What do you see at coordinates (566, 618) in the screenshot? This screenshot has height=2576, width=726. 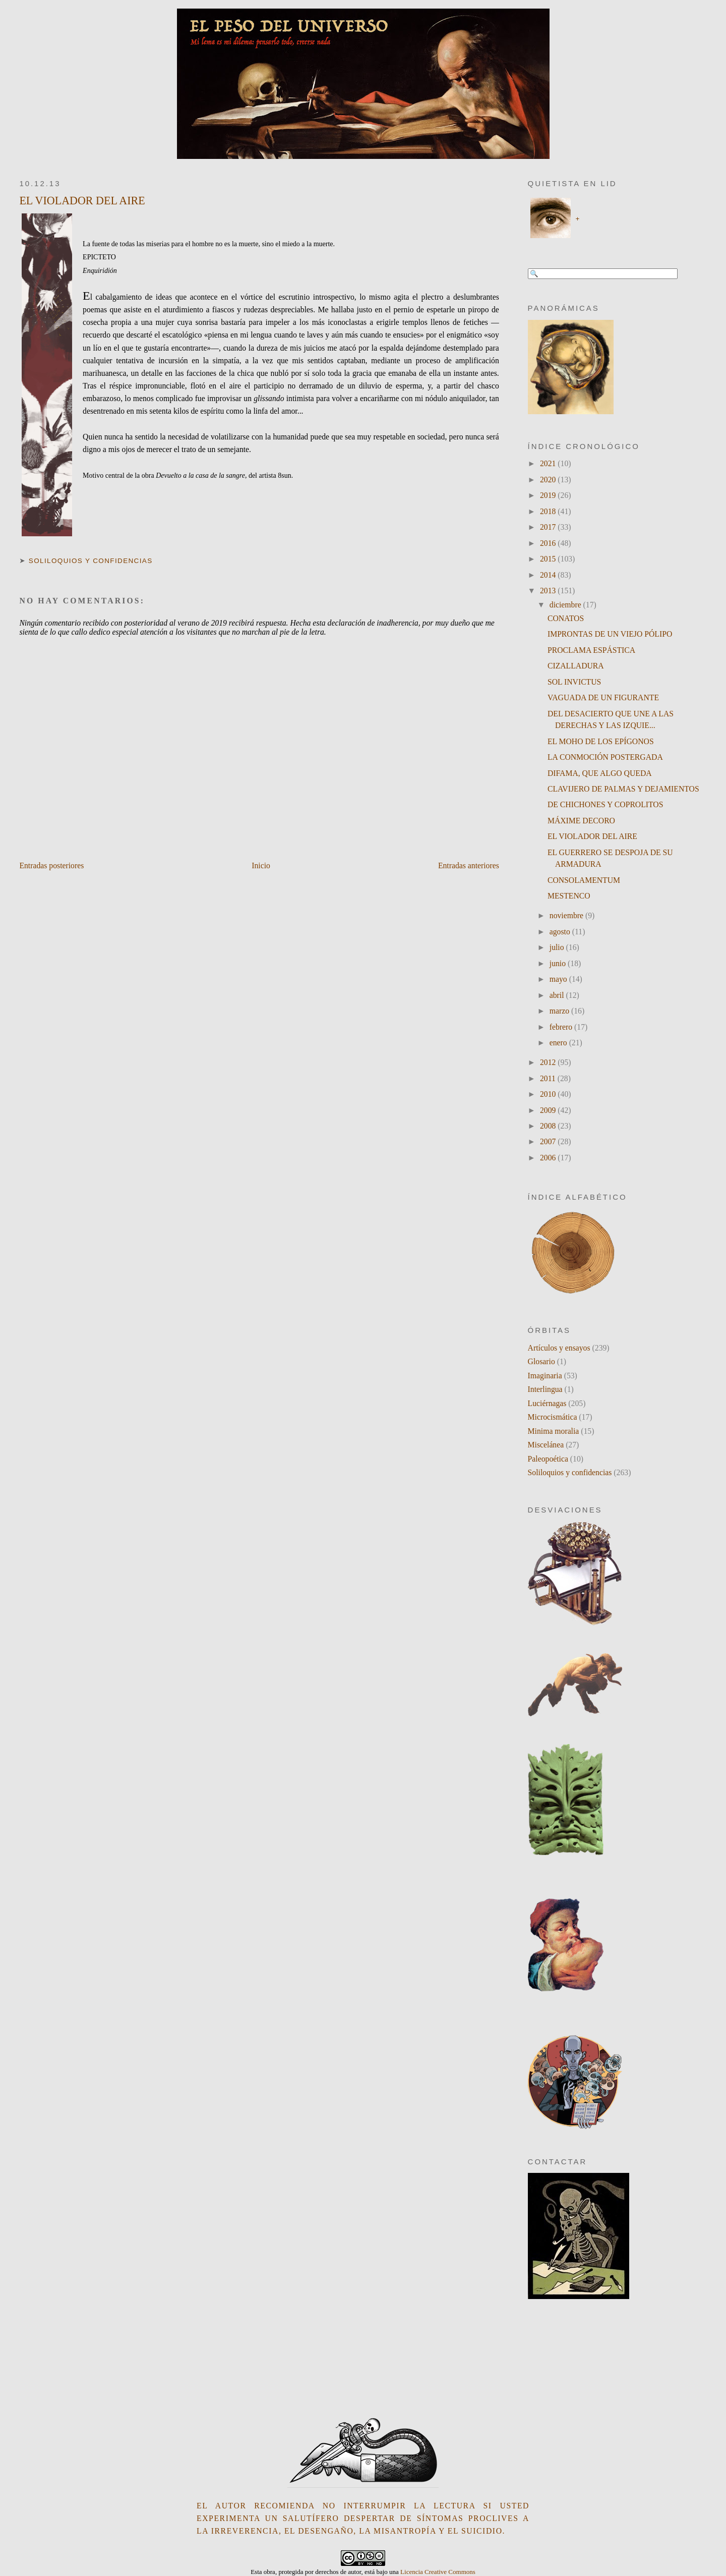 I see `CONATOS` at bounding box center [566, 618].